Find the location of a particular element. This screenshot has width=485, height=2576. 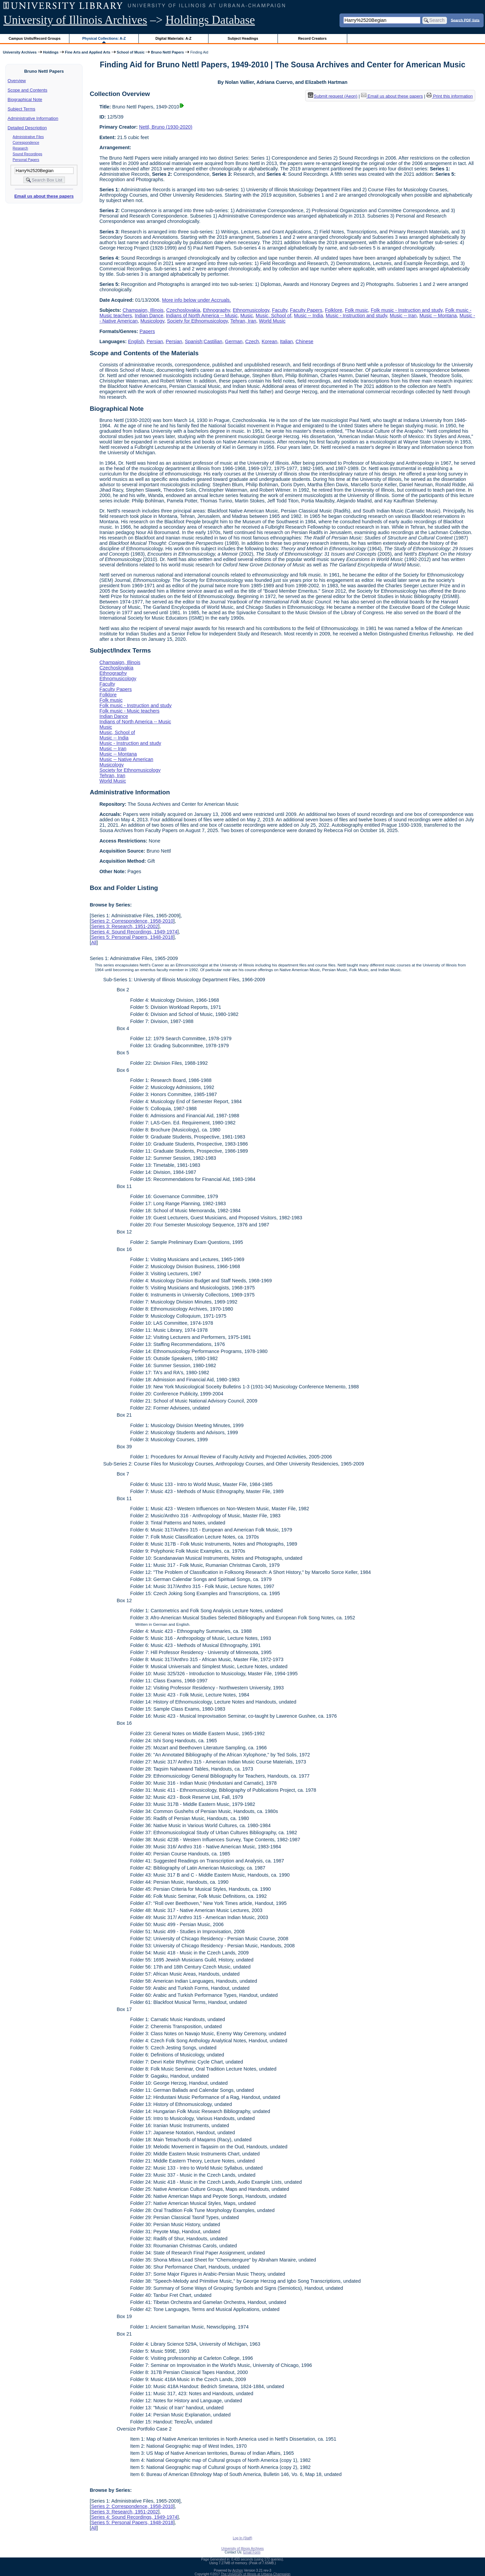

Personal Papers is located at coordinates (26, 160).